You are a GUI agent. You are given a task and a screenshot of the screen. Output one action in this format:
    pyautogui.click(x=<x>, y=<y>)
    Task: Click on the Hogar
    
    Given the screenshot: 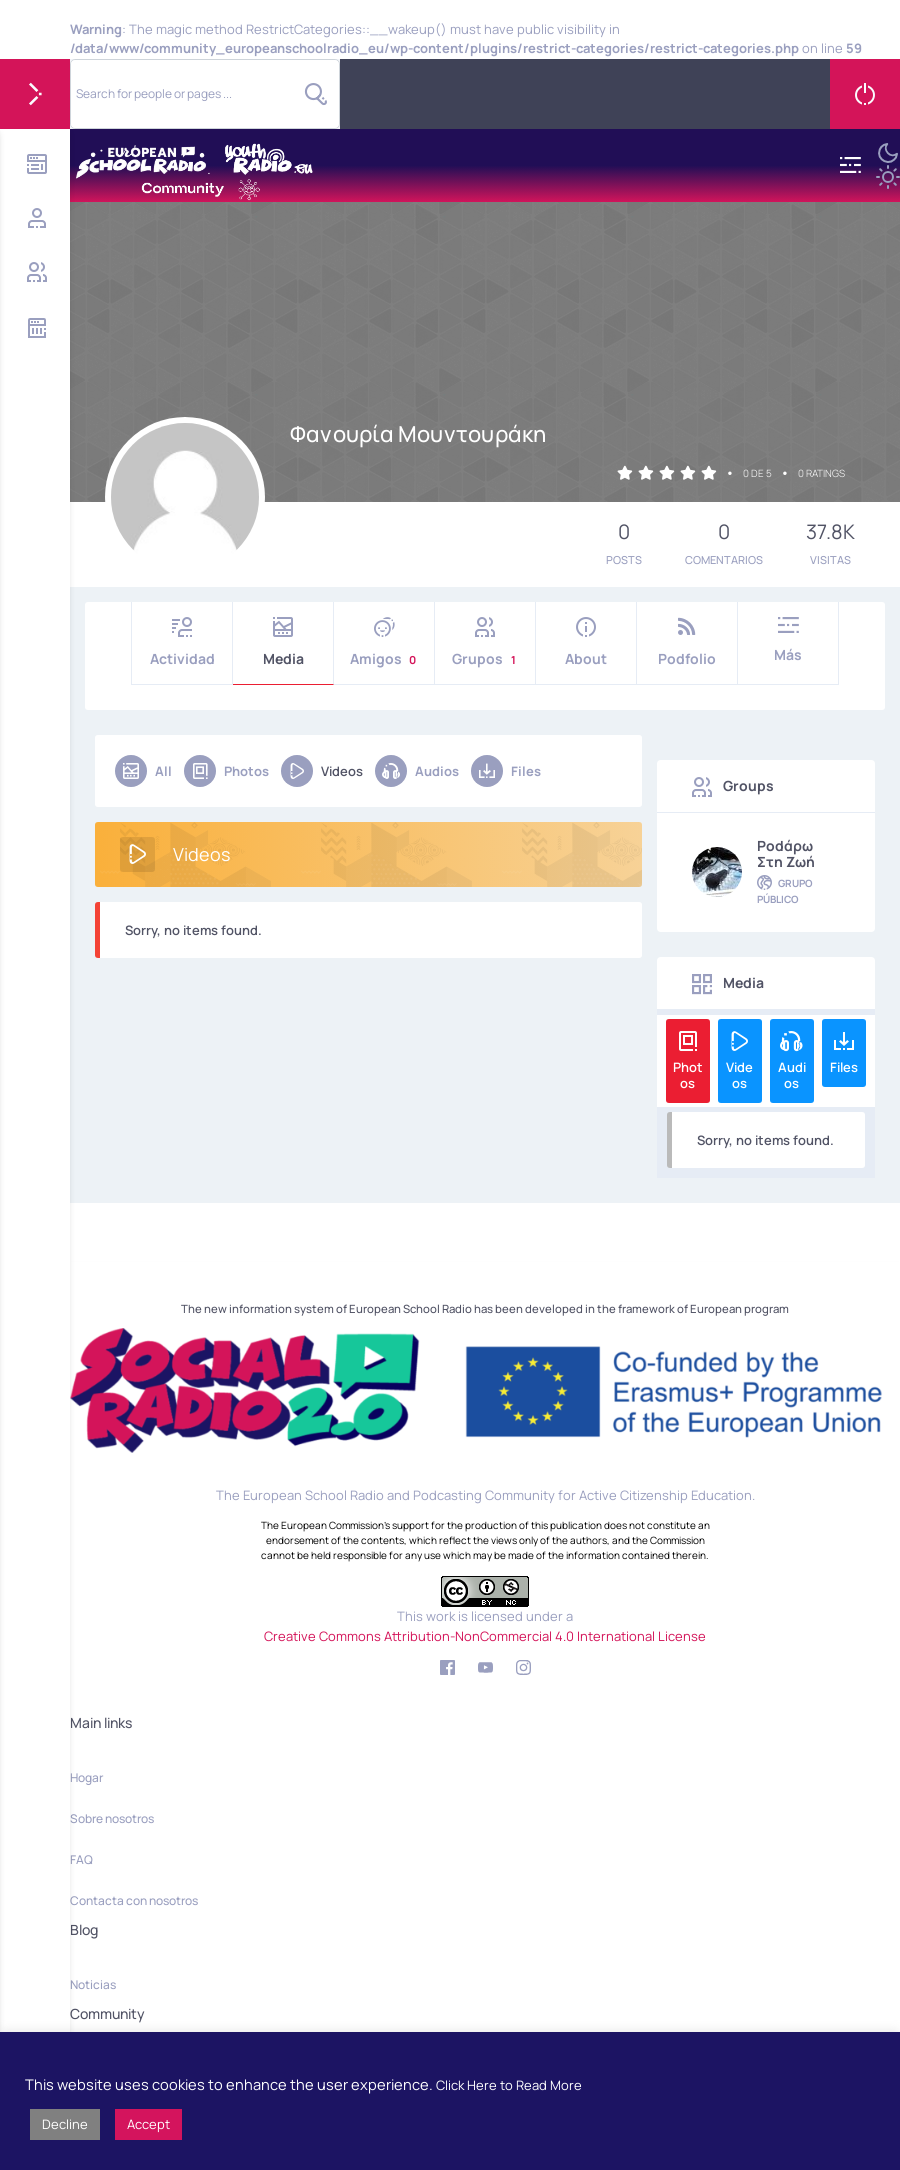 What is the action you would take?
    pyautogui.click(x=86, y=1777)
    